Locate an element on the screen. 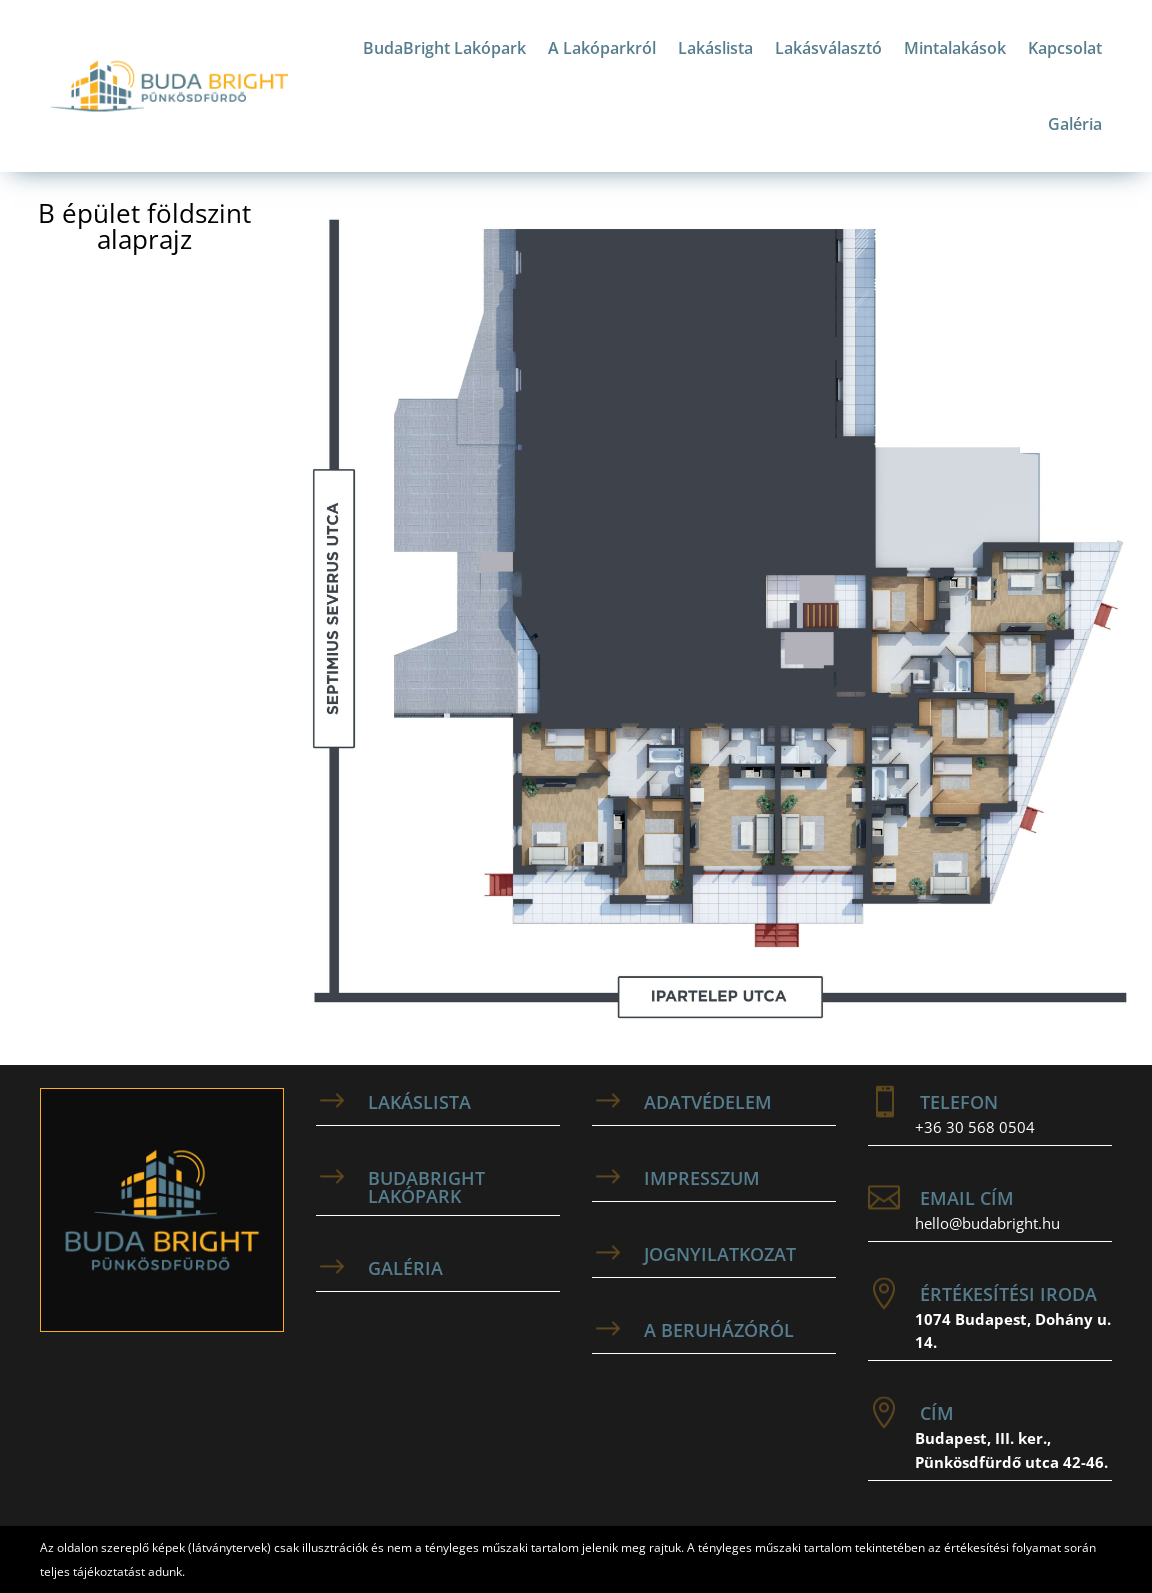  A Lakóparkról is located at coordinates (602, 48).